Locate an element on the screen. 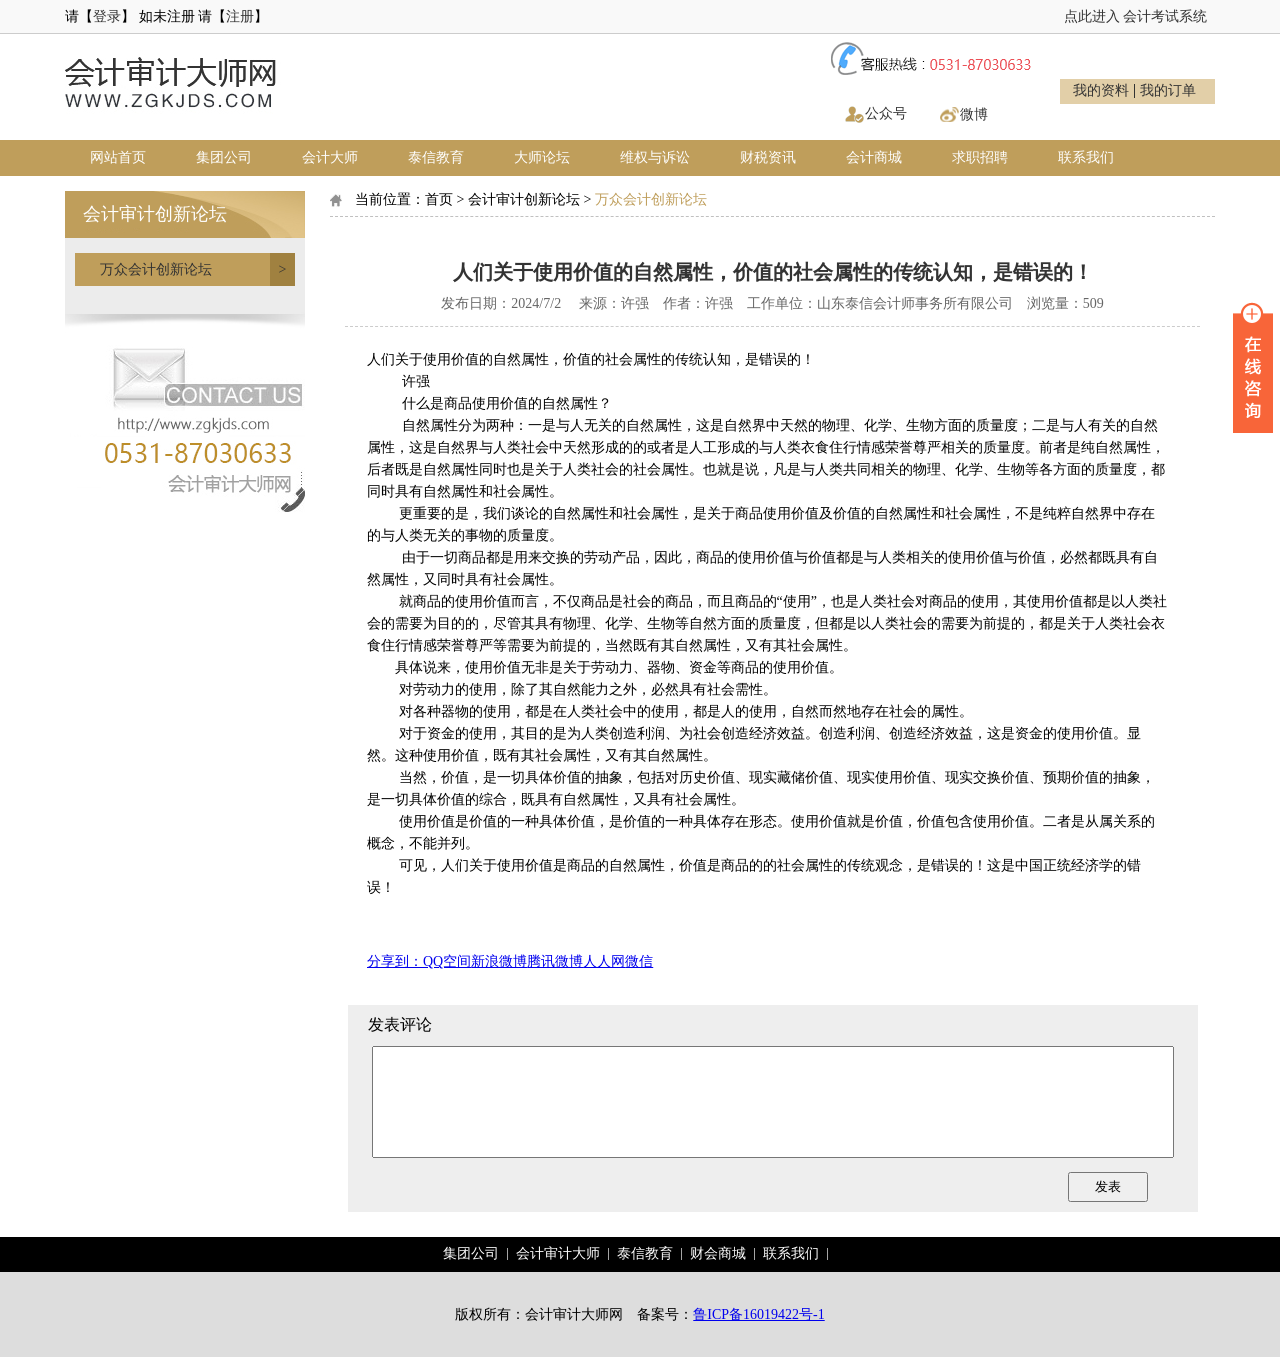 The height and width of the screenshot is (1357, 1280). QQ空间 is located at coordinates (447, 961).